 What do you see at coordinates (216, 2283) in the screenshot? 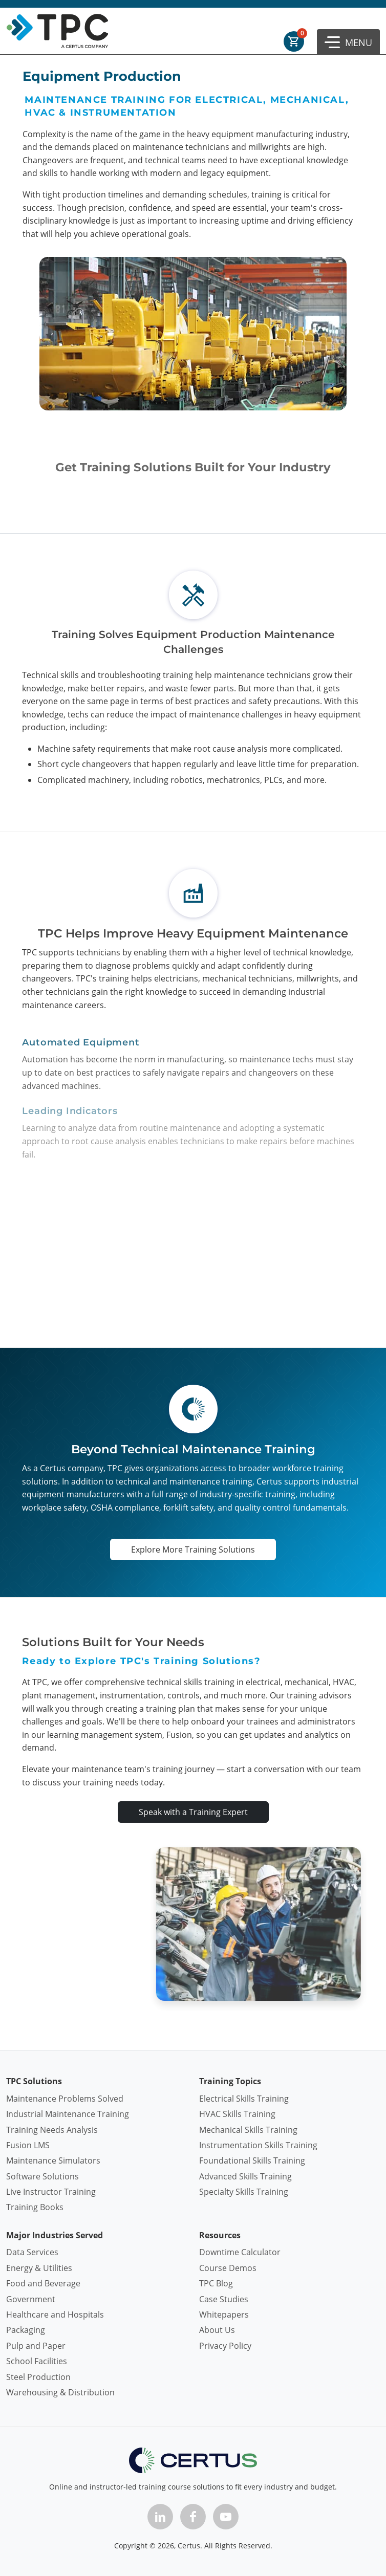
I see `TPC Blog` at bounding box center [216, 2283].